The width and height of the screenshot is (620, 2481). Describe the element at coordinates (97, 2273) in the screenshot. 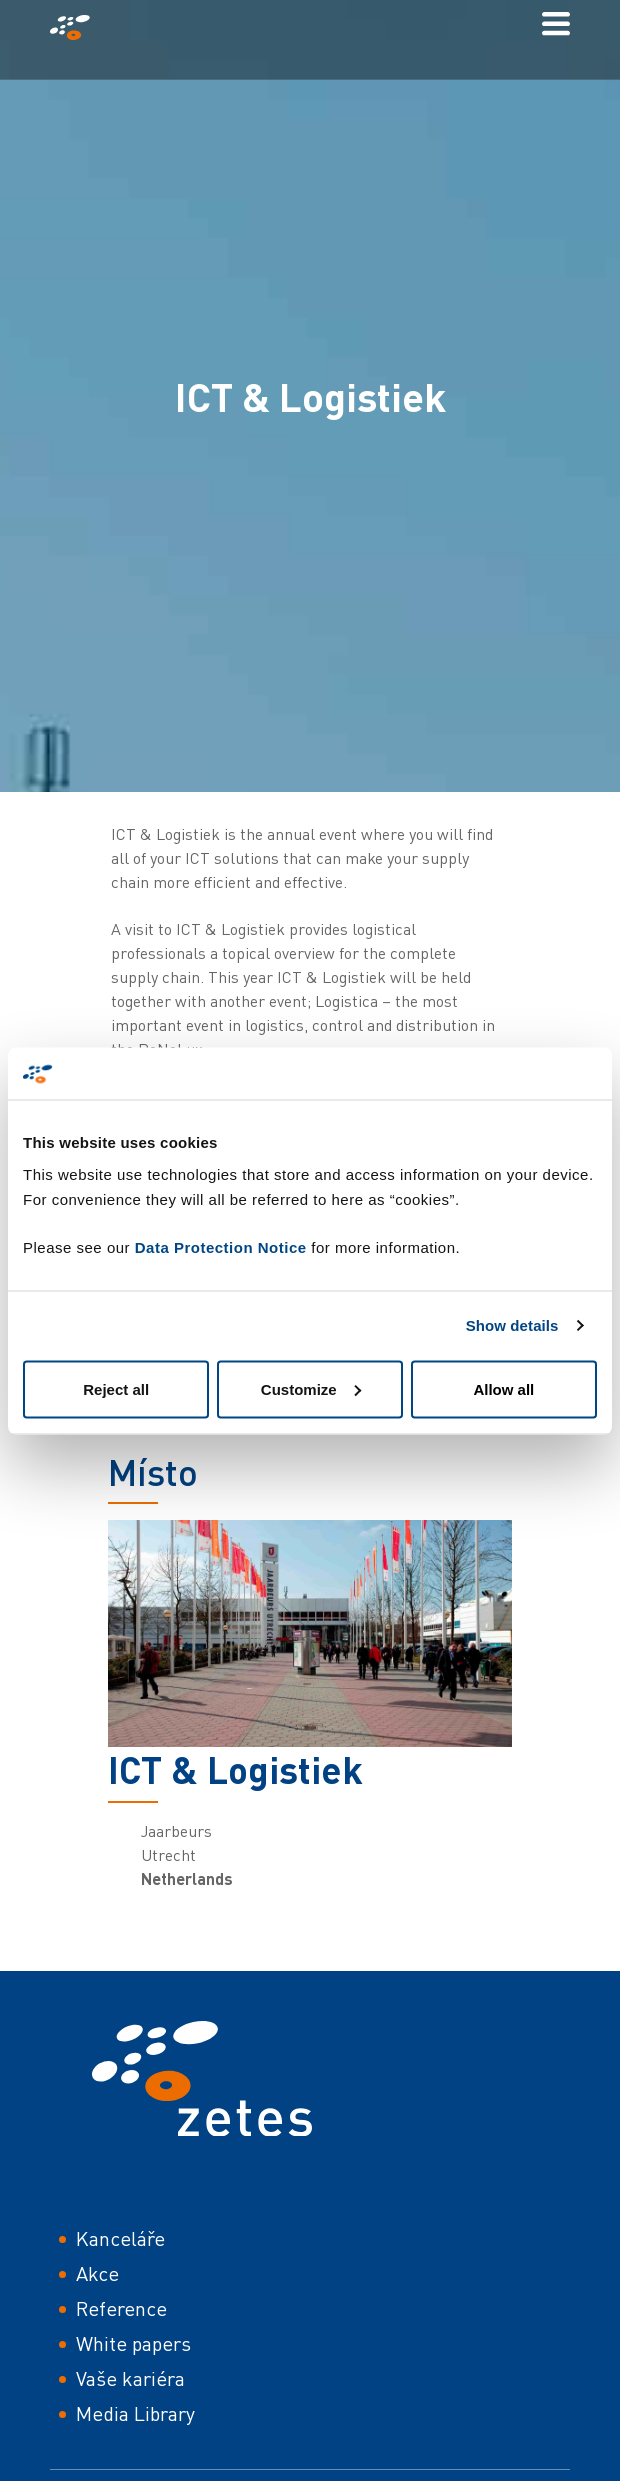

I see `Akce` at that location.